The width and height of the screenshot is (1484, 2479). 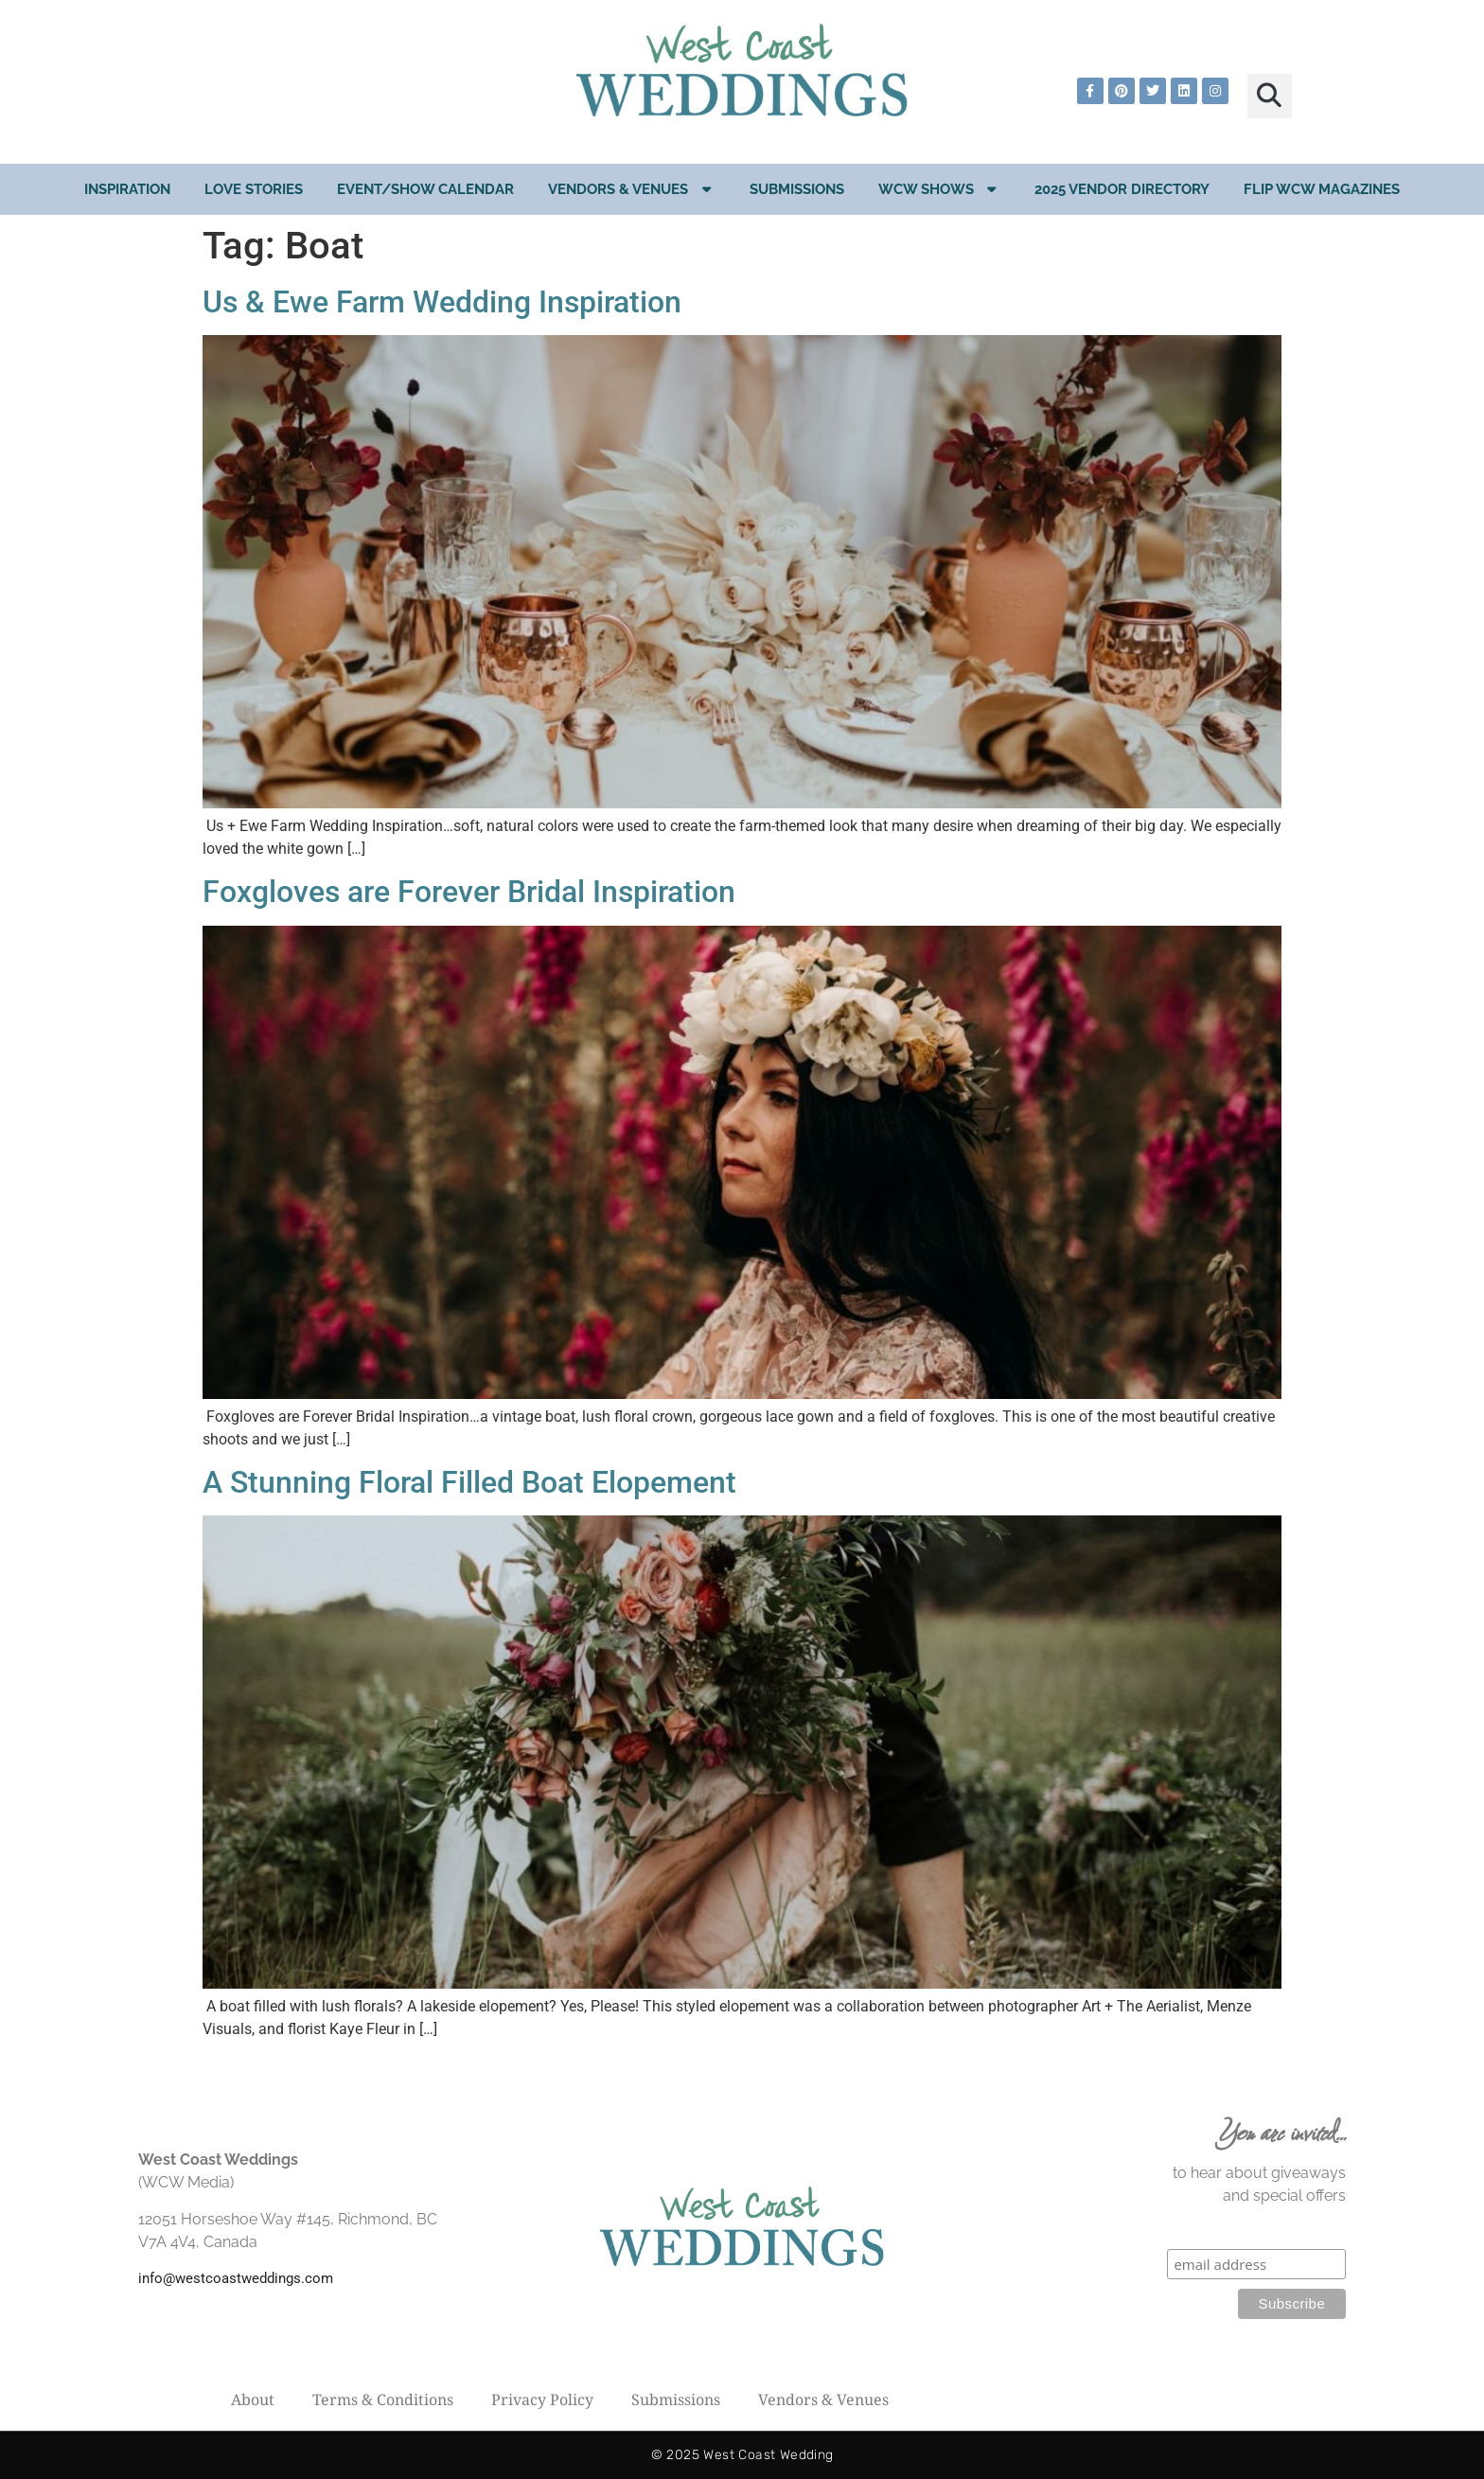 What do you see at coordinates (1122, 189) in the screenshot?
I see `2025 Vendor Directory` at bounding box center [1122, 189].